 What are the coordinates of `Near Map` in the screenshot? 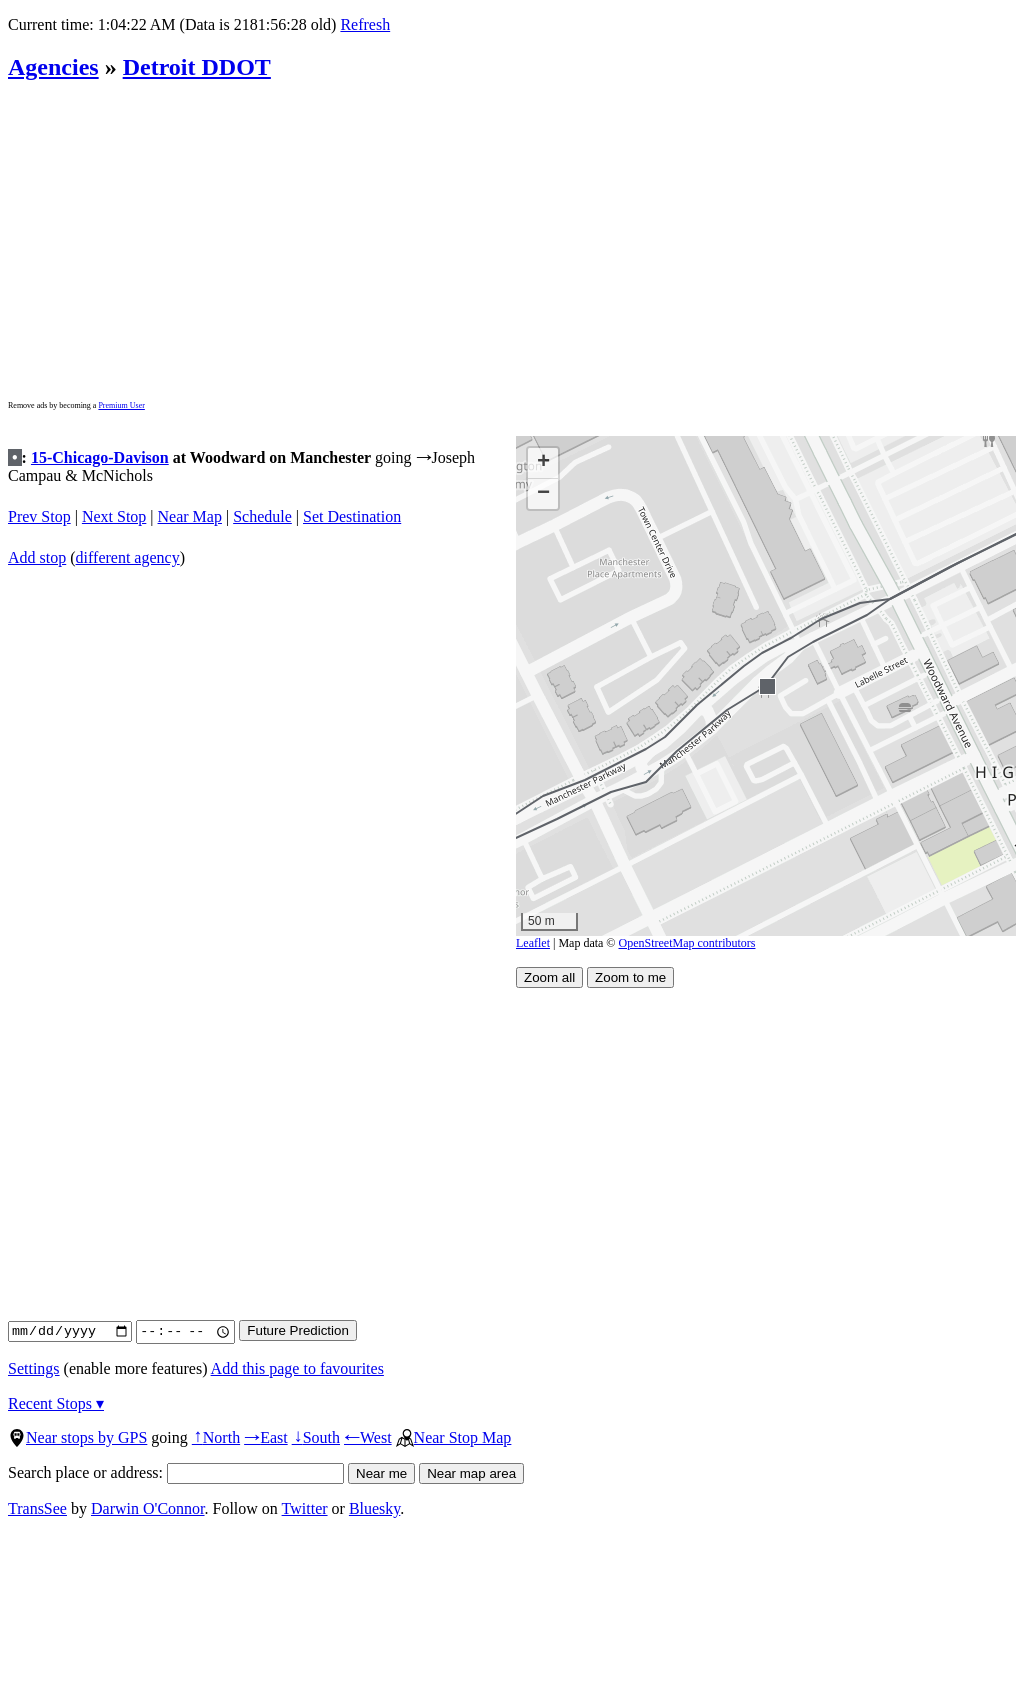 It's located at (190, 516).